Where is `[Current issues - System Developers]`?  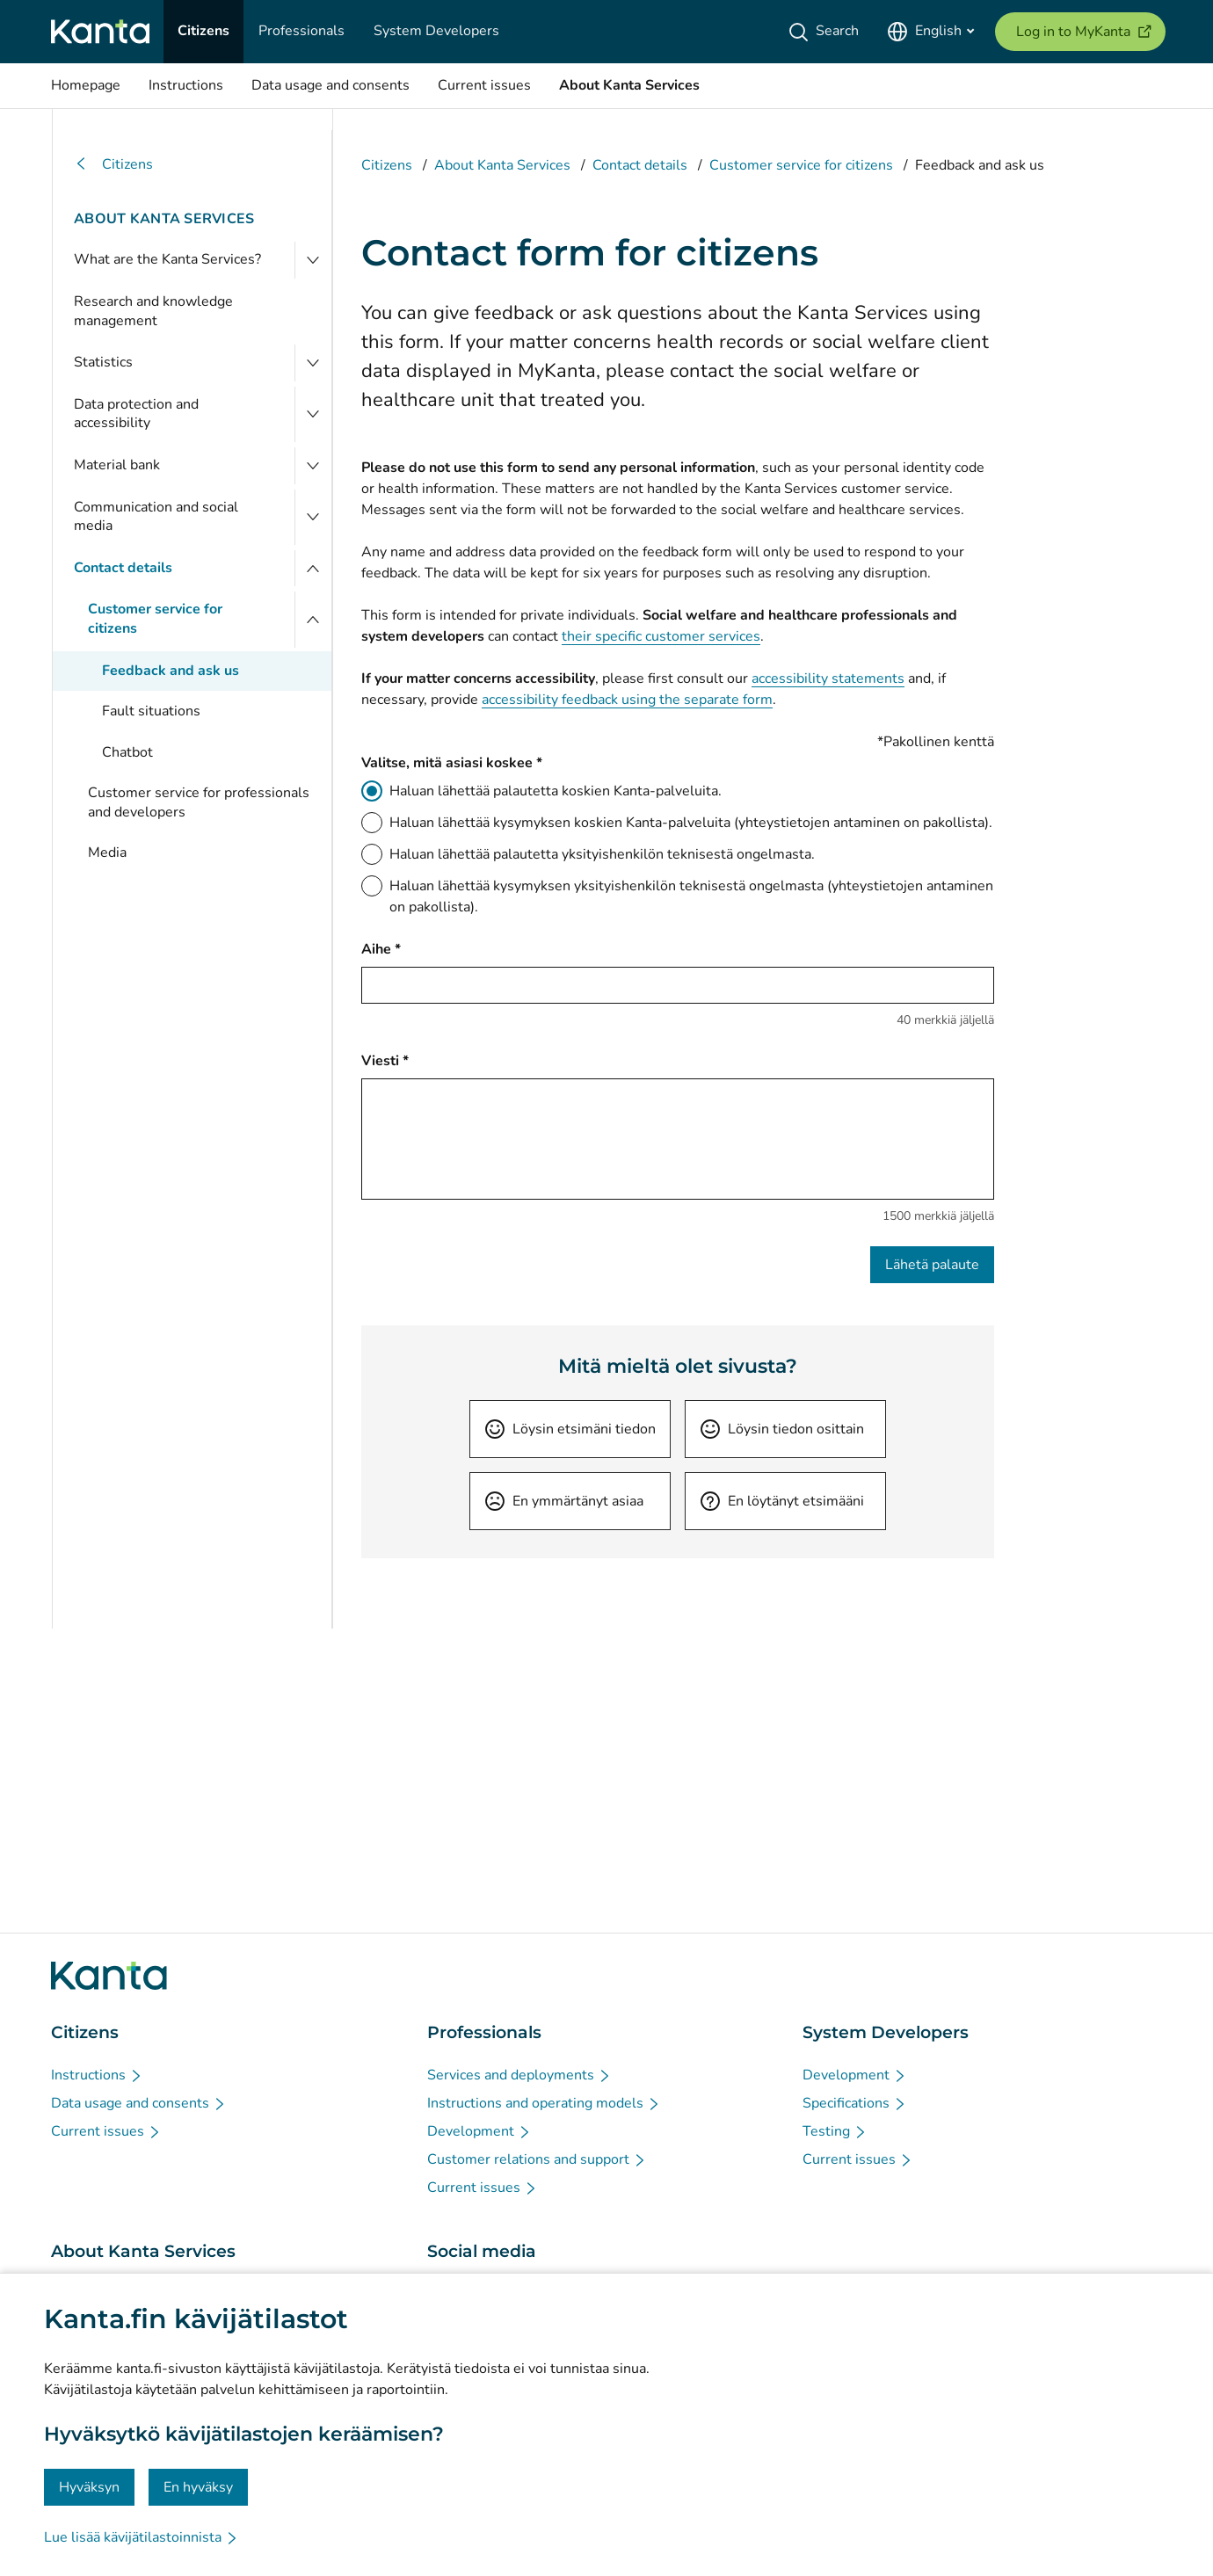
[Current issues - System Developers] is located at coordinates (858, 2159).